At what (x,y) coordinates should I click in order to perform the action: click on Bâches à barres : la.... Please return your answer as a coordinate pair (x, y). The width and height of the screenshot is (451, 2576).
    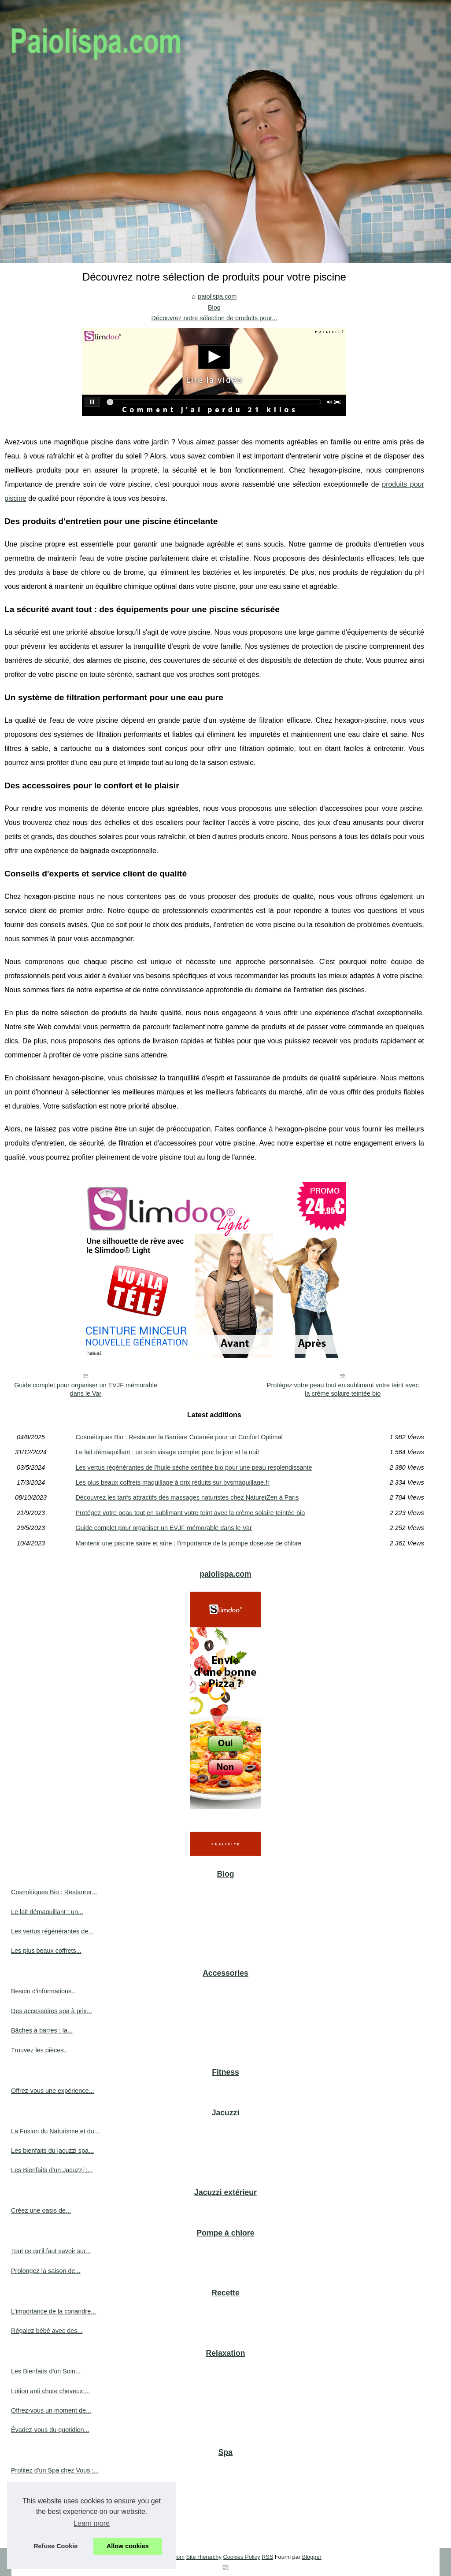
    Looking at the image, I should click on (42, 2030).